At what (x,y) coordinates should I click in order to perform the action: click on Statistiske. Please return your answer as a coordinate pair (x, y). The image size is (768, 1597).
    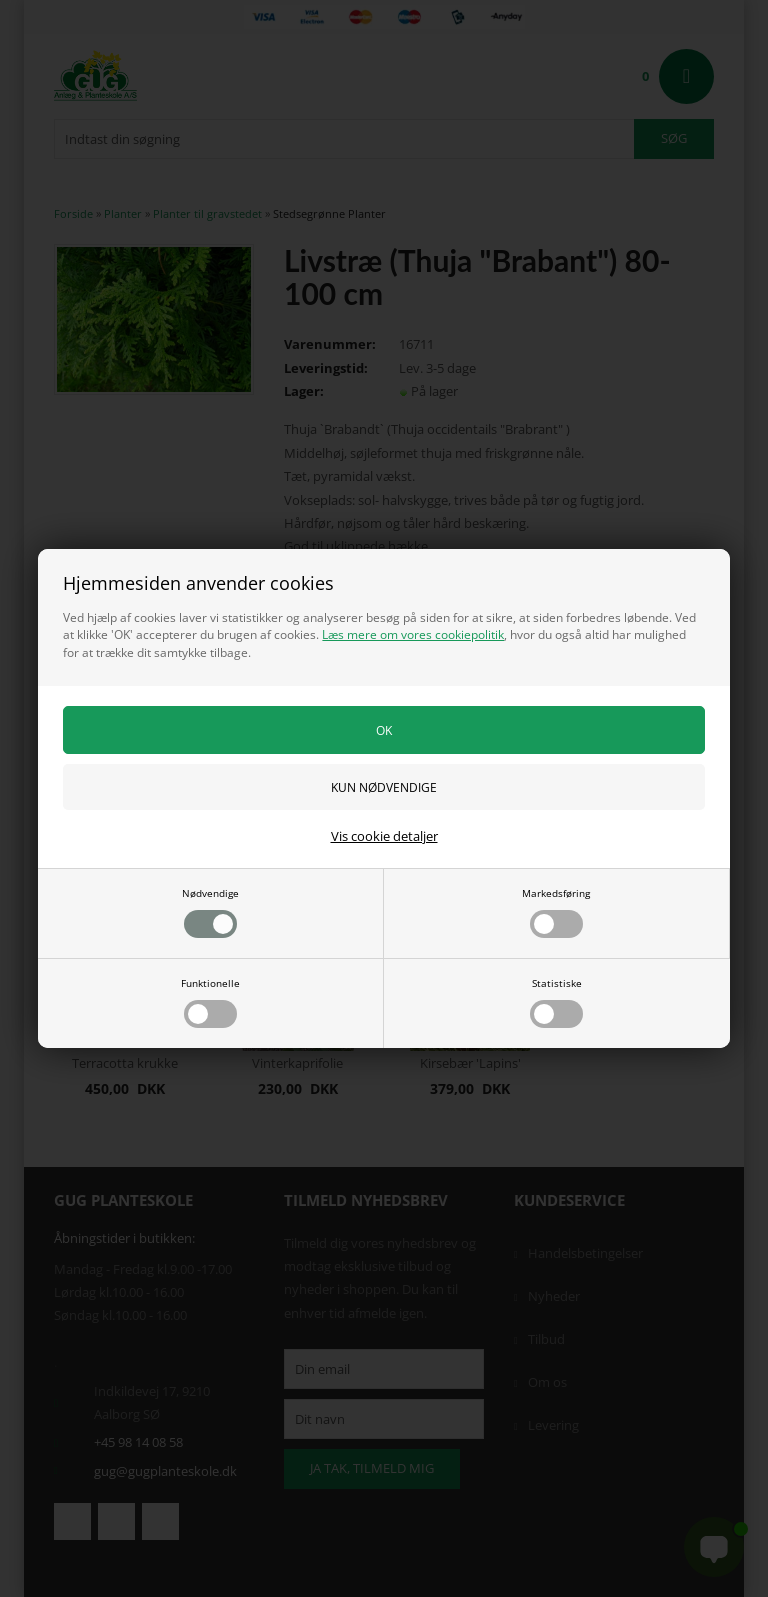
    Looking at the image, I should click on (556, 1002).